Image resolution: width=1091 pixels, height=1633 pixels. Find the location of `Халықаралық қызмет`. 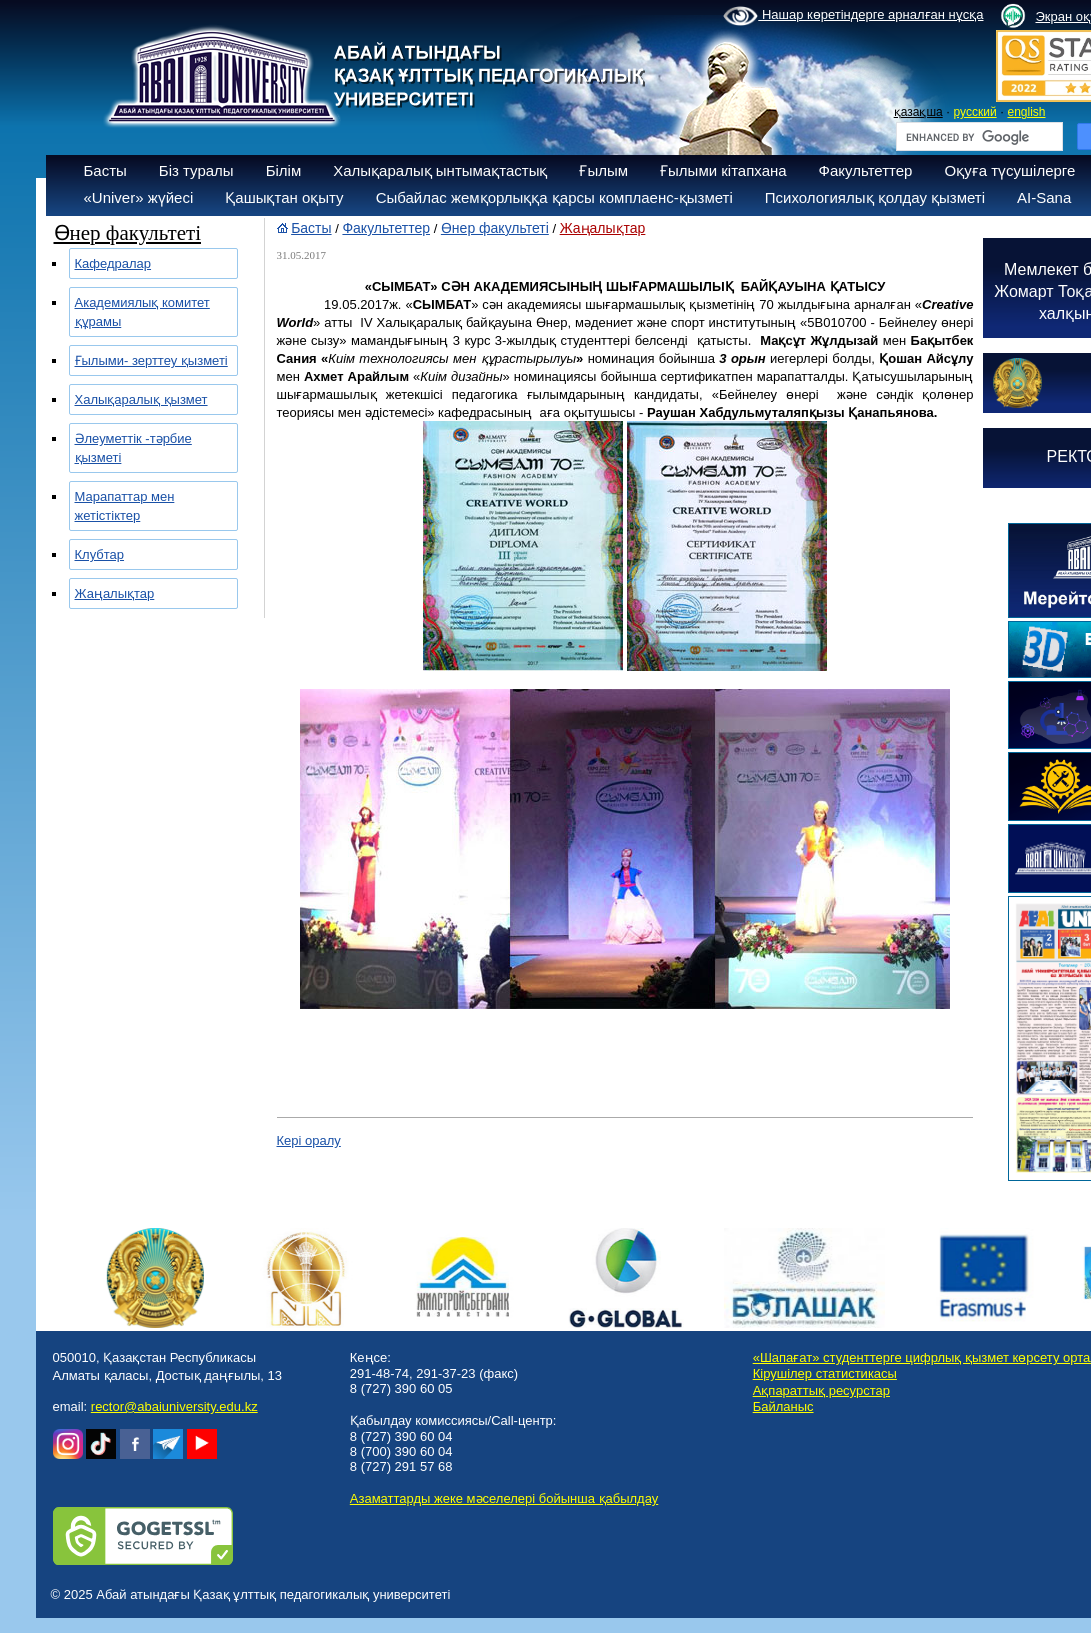

Халықаралық қызмет is located at coordinates (141, 399).